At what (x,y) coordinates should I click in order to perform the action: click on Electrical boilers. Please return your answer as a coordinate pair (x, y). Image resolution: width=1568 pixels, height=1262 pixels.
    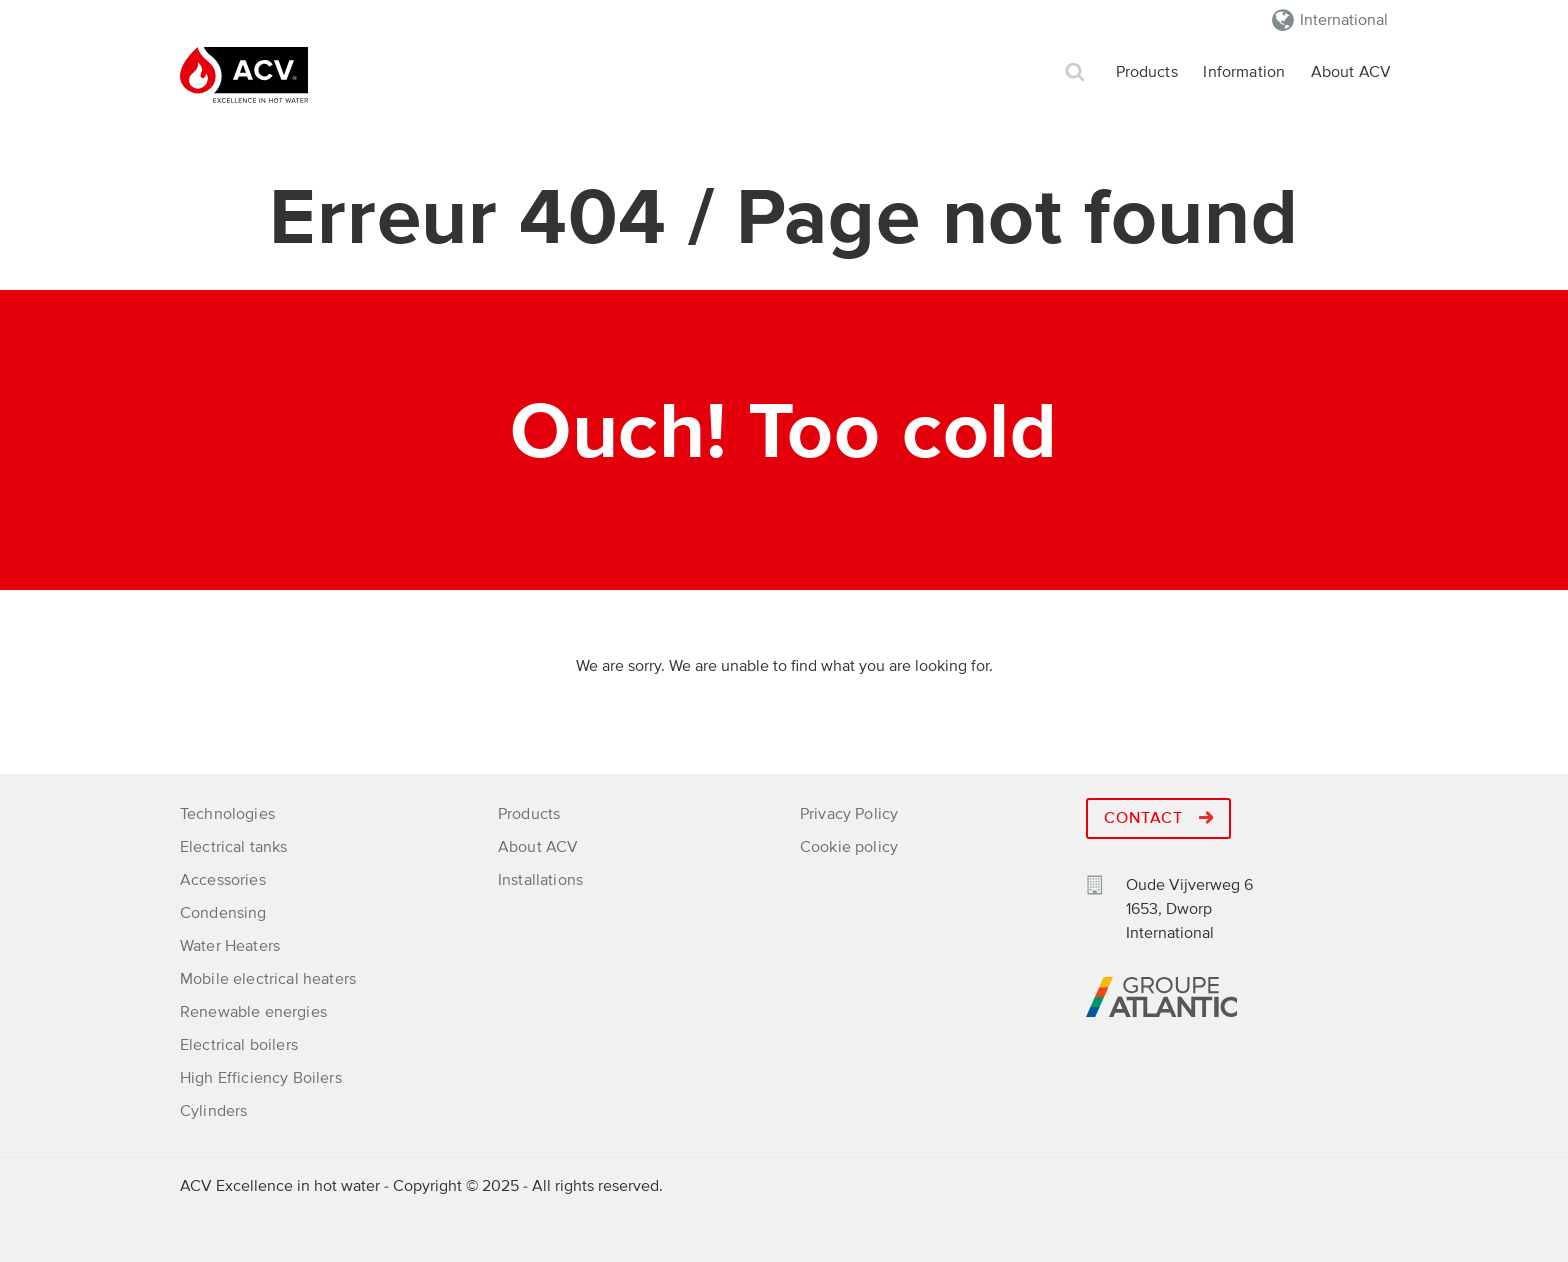
    Looking at the image, I should click on (239, 1045).